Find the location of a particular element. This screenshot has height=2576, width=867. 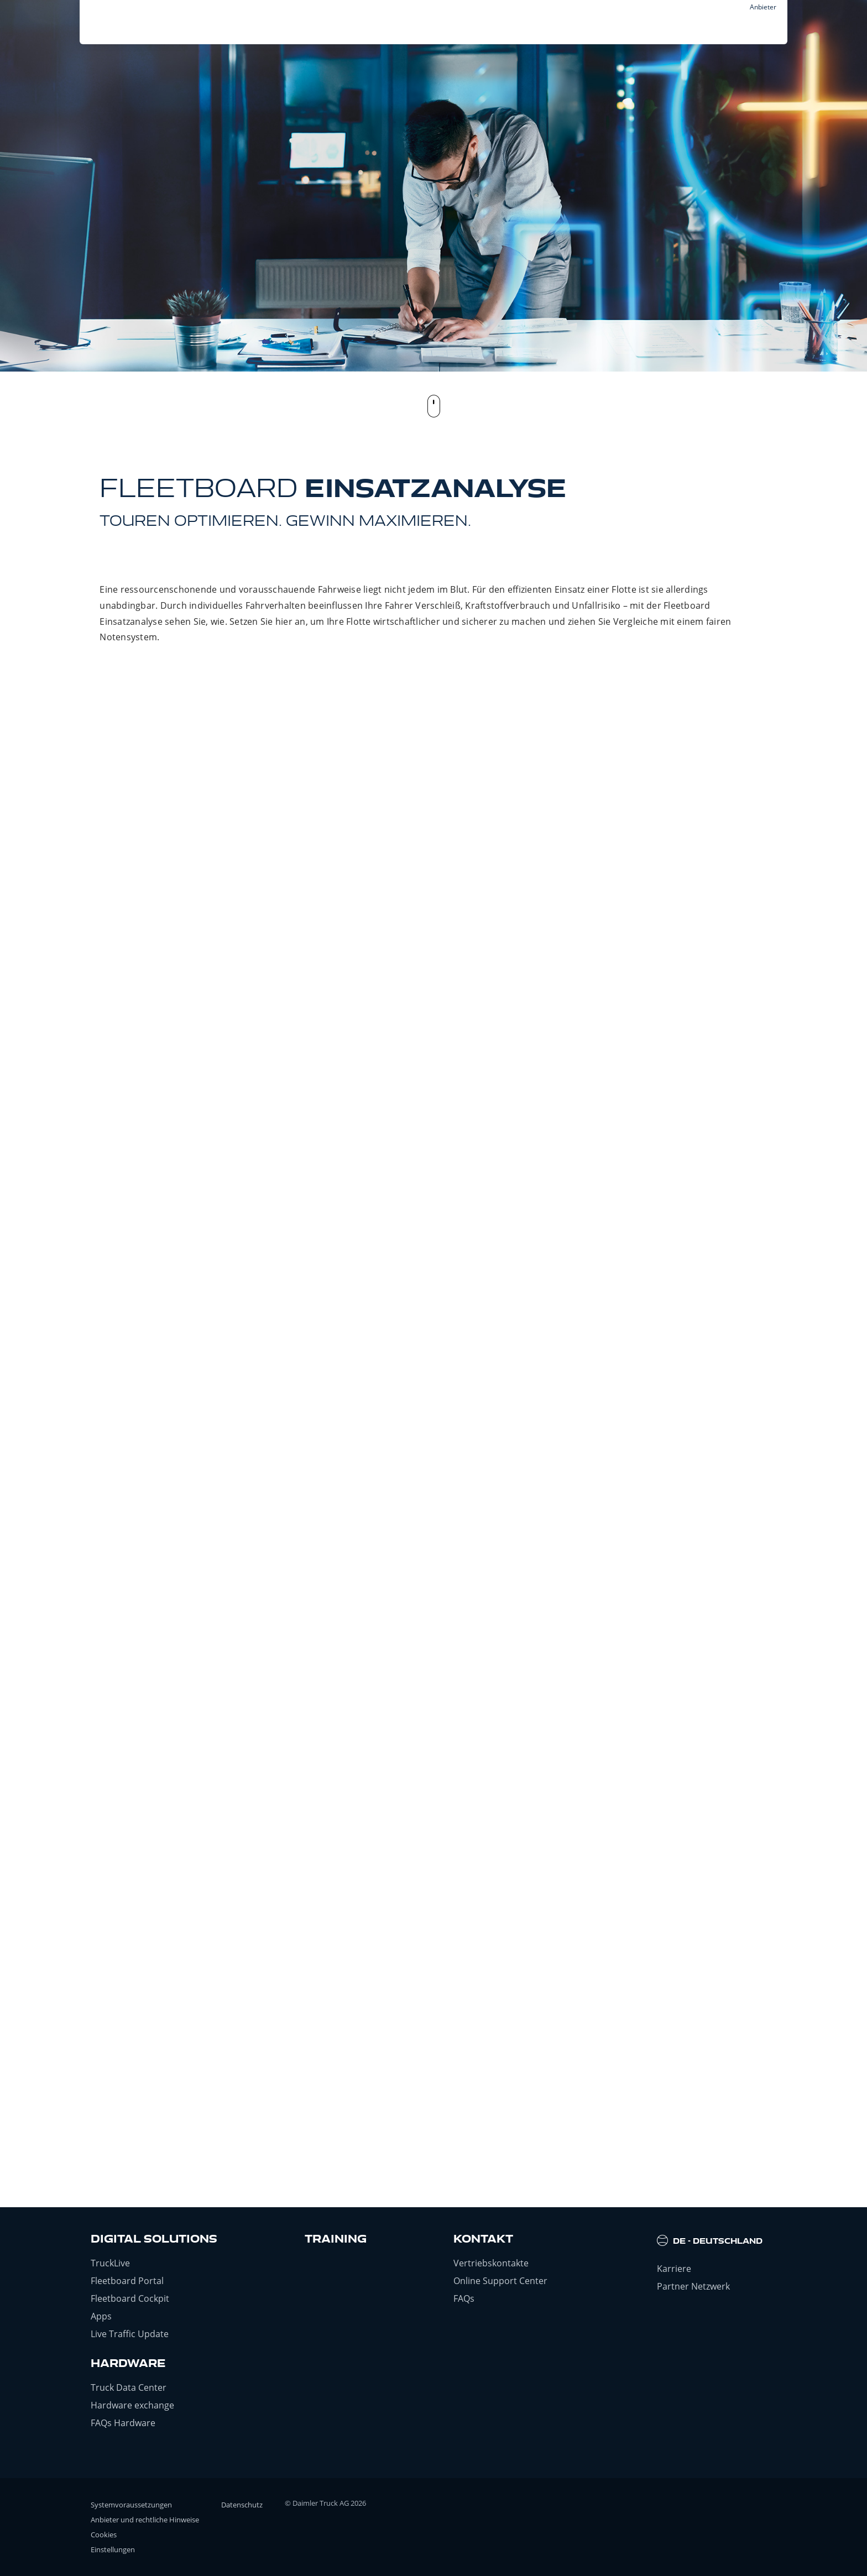

Anbieter und rechtliche Hinweise is located at coordinates (145, 2520).